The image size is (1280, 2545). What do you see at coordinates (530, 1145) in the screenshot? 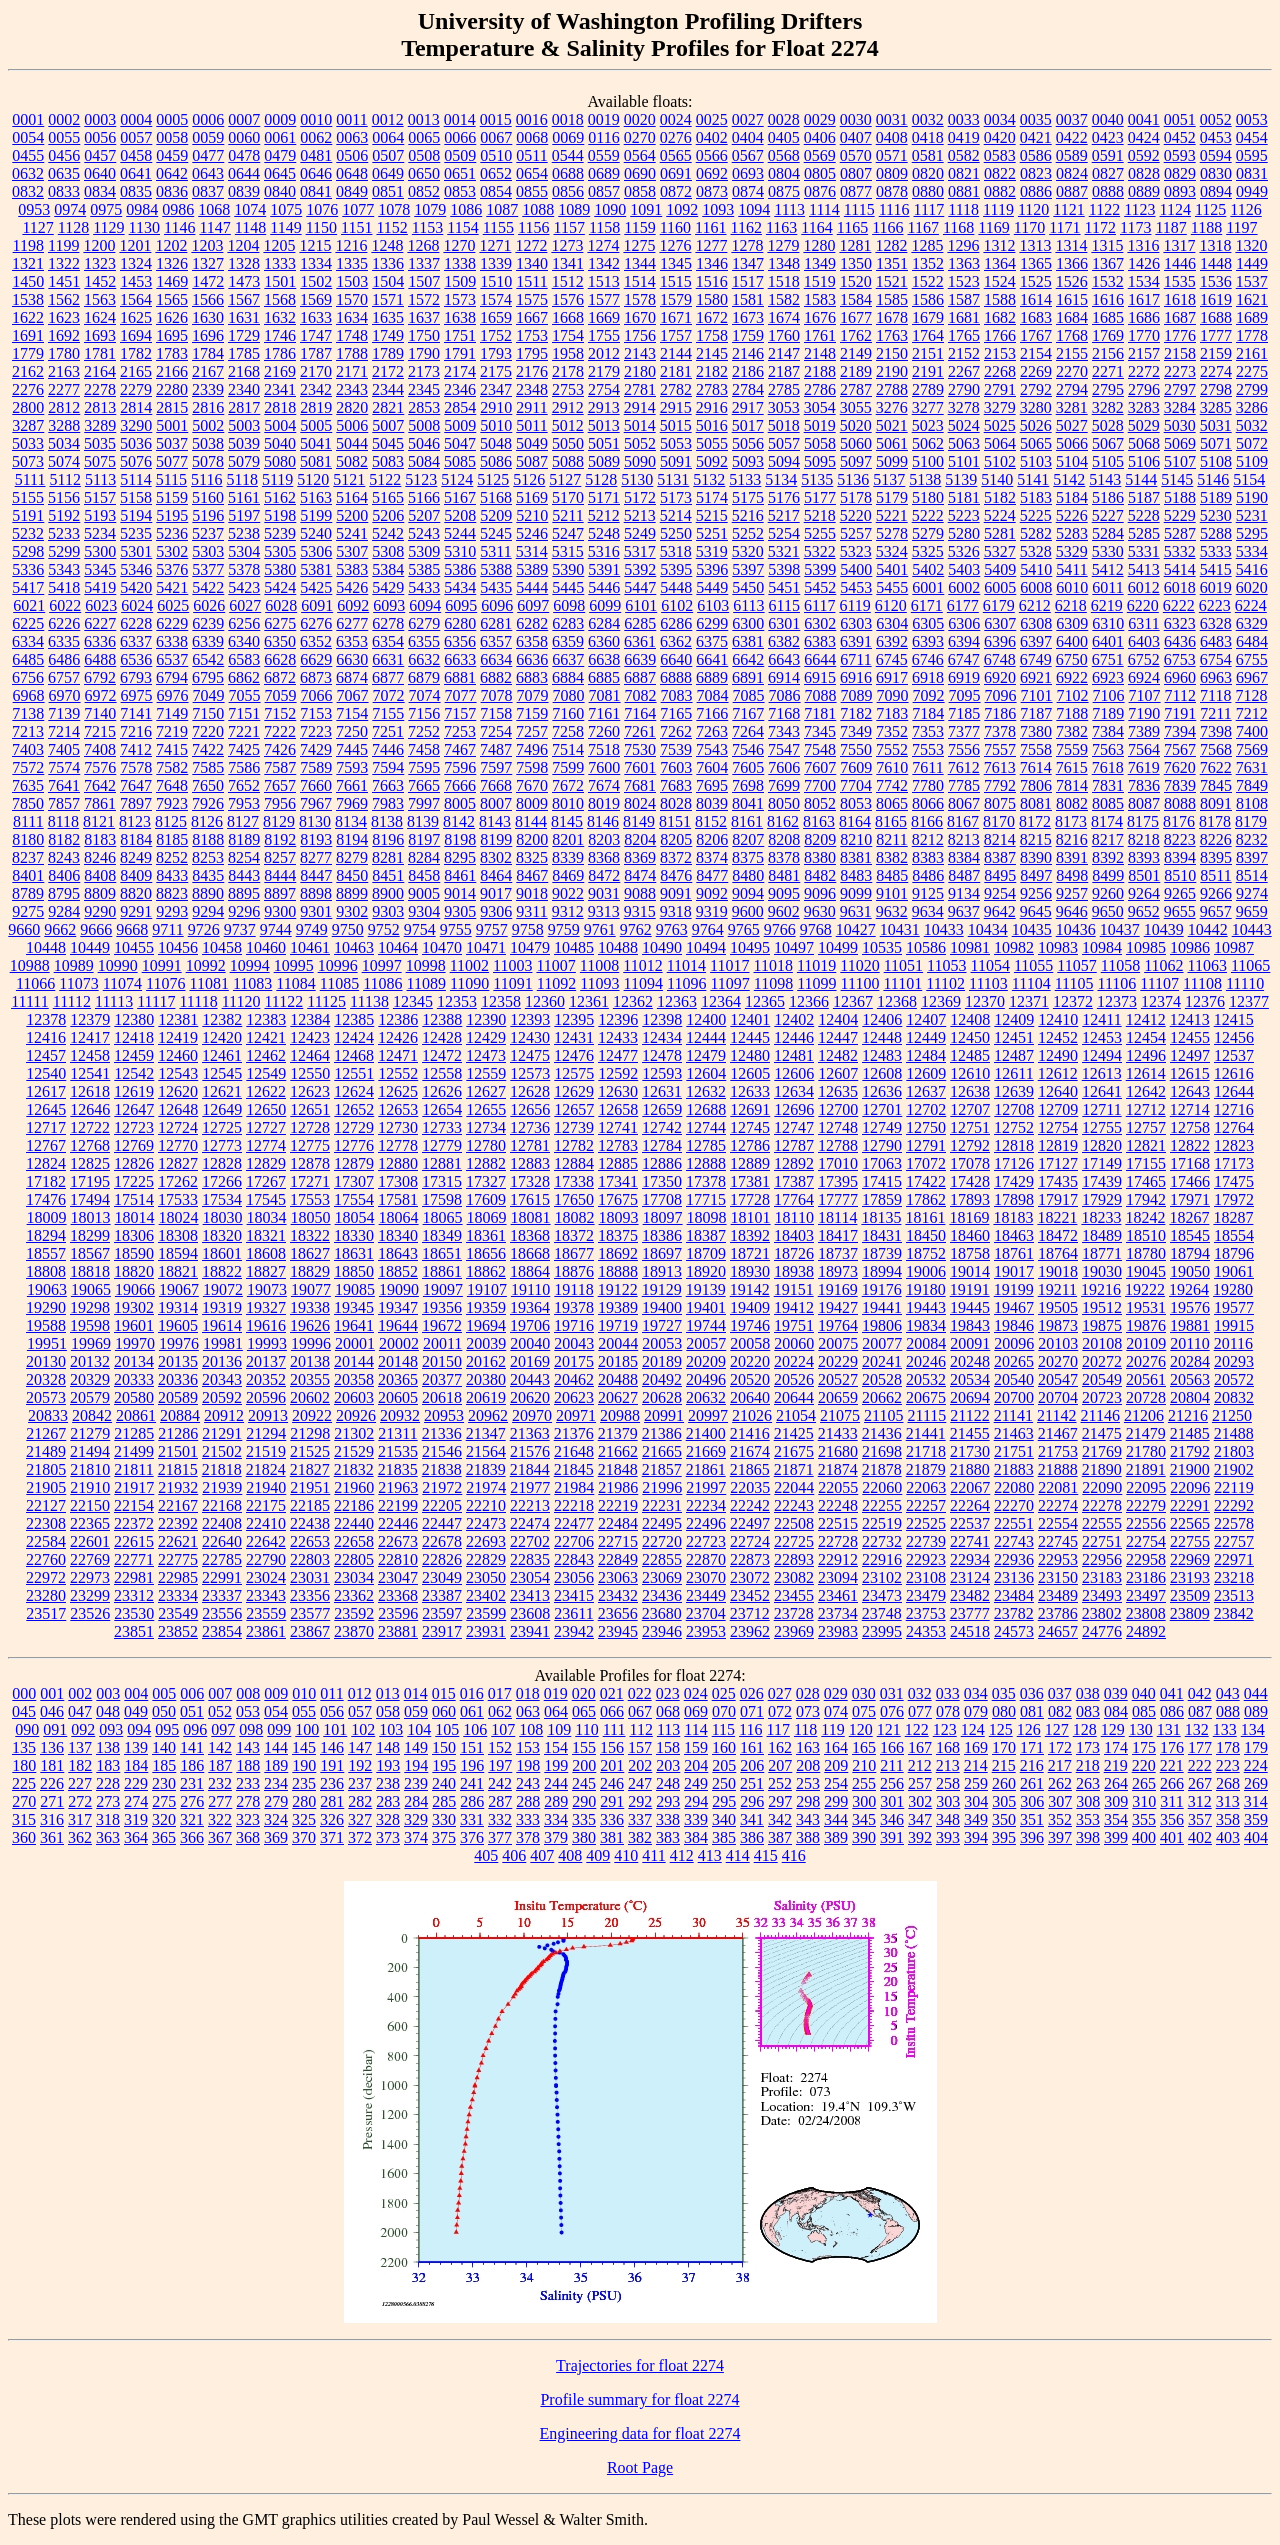
I see `12781` at bounding box center [530, 1145].